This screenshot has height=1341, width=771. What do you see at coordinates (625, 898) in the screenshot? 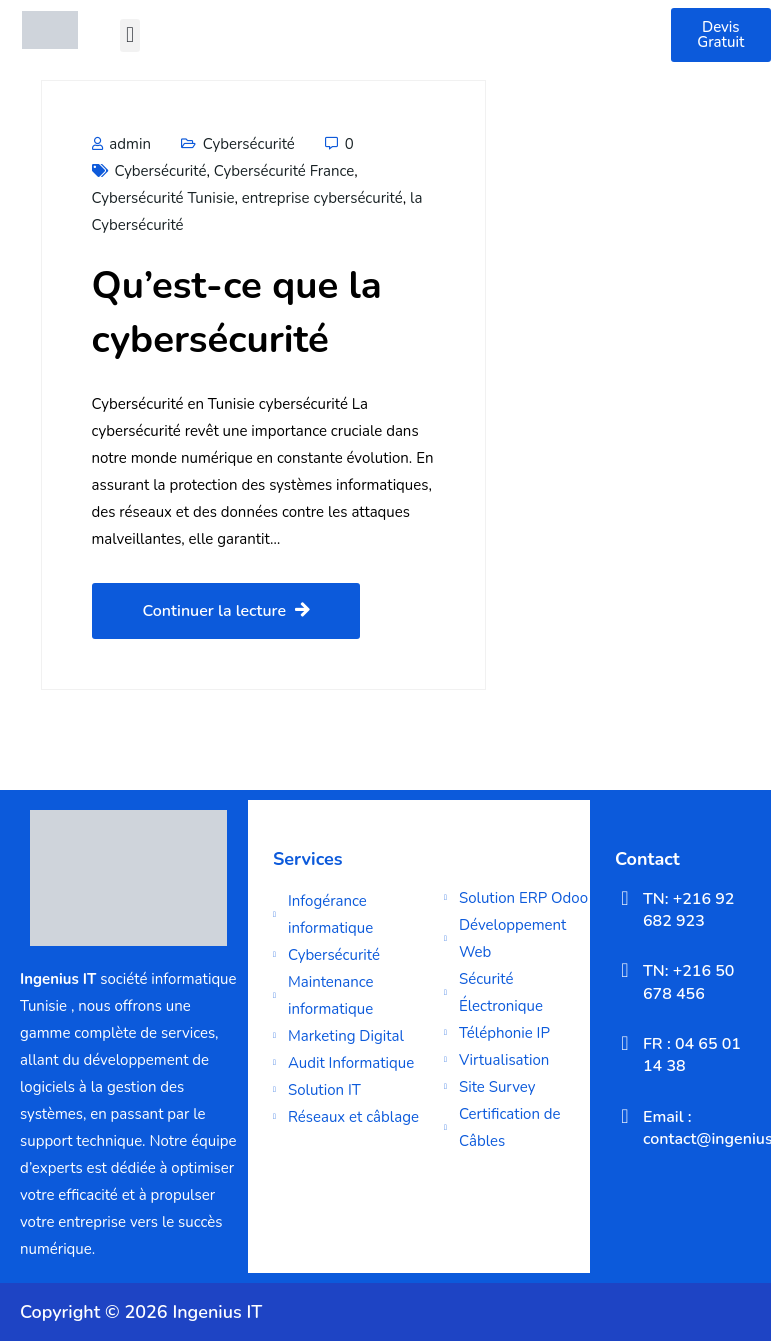
I see `[TN: +216 92 682 923]` at bounding box center [625, 898].